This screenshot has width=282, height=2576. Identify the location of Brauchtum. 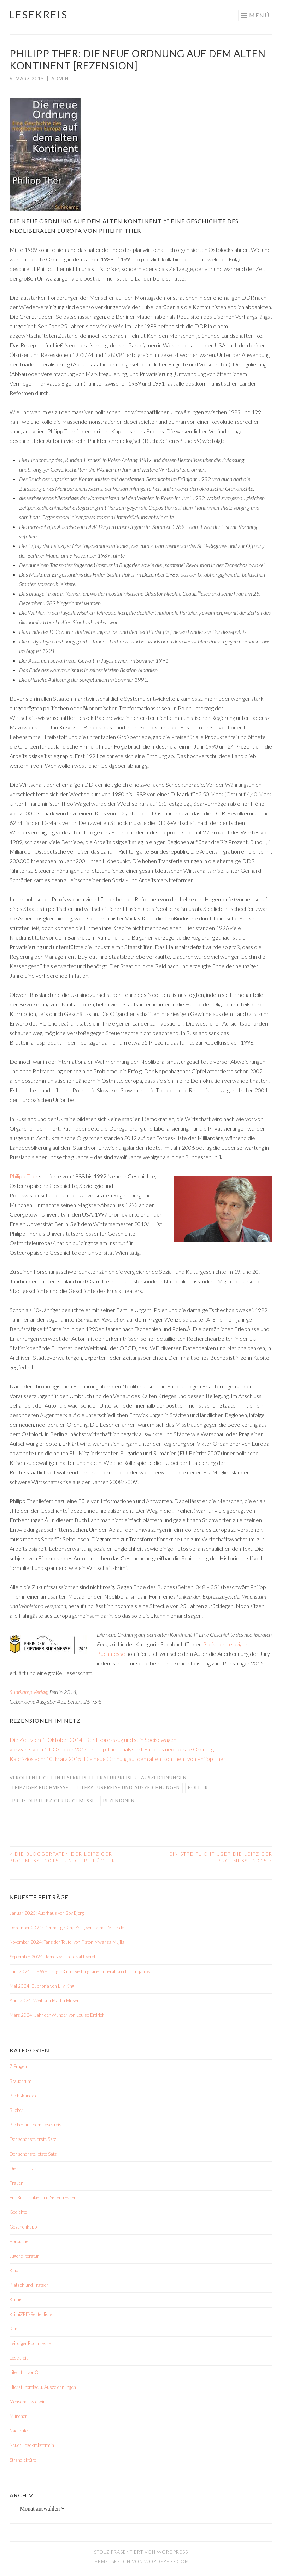
(20, 2081).